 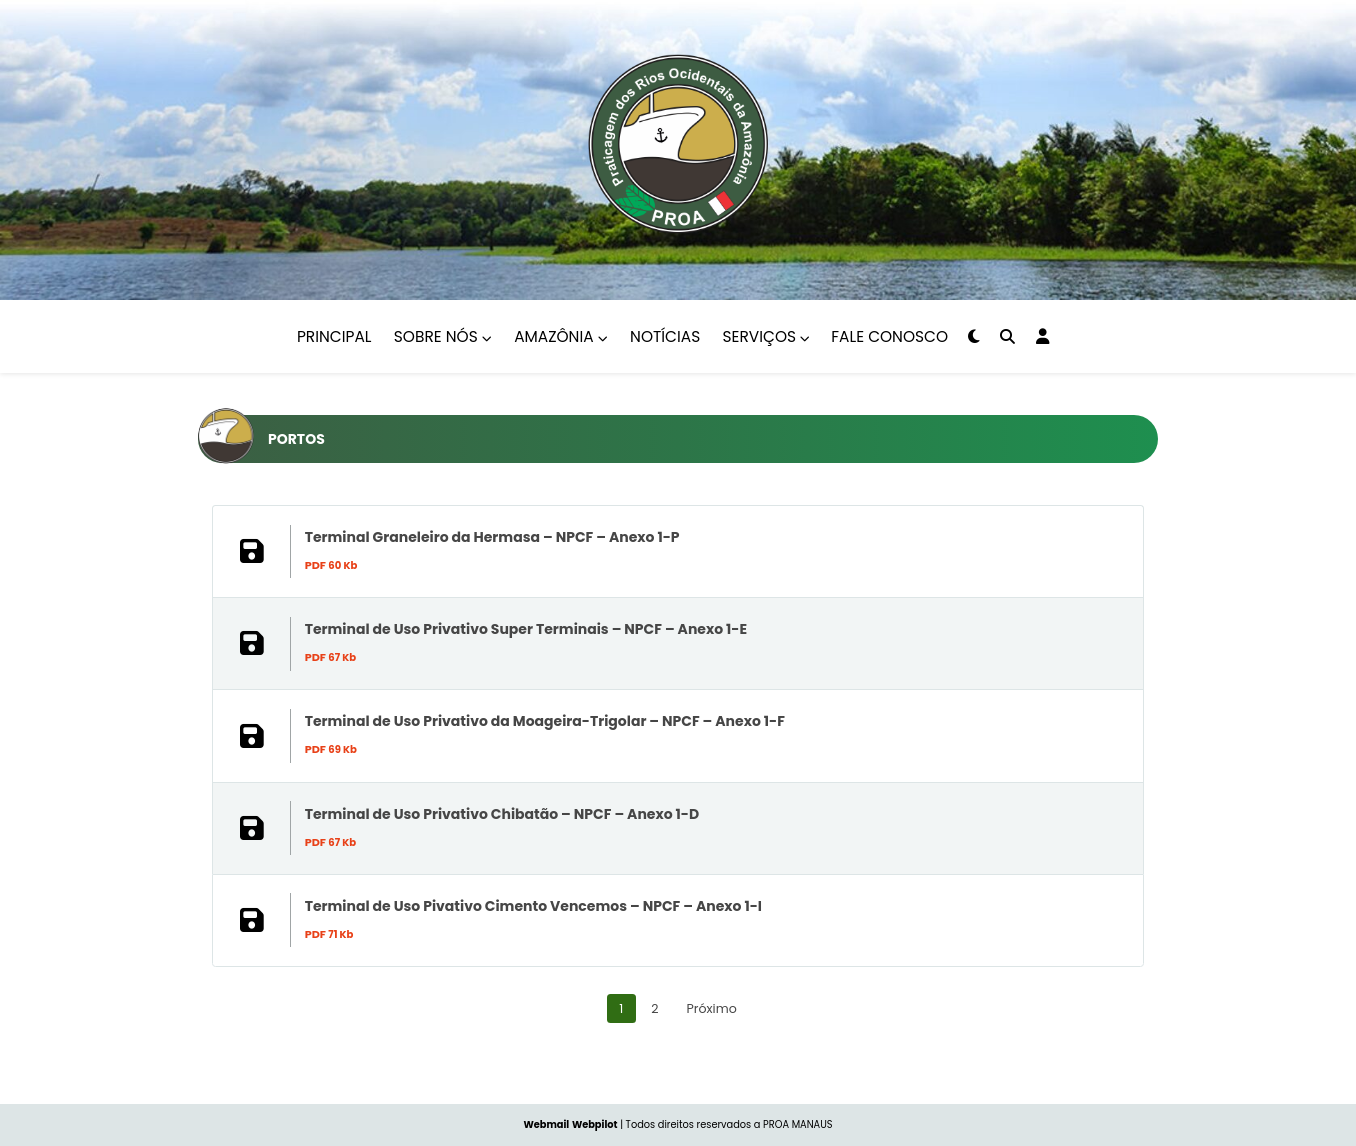 What do you see at coordinates (712, 1047) in the screenshot?
I see `Próximo` at bounding box center [712, 1047].